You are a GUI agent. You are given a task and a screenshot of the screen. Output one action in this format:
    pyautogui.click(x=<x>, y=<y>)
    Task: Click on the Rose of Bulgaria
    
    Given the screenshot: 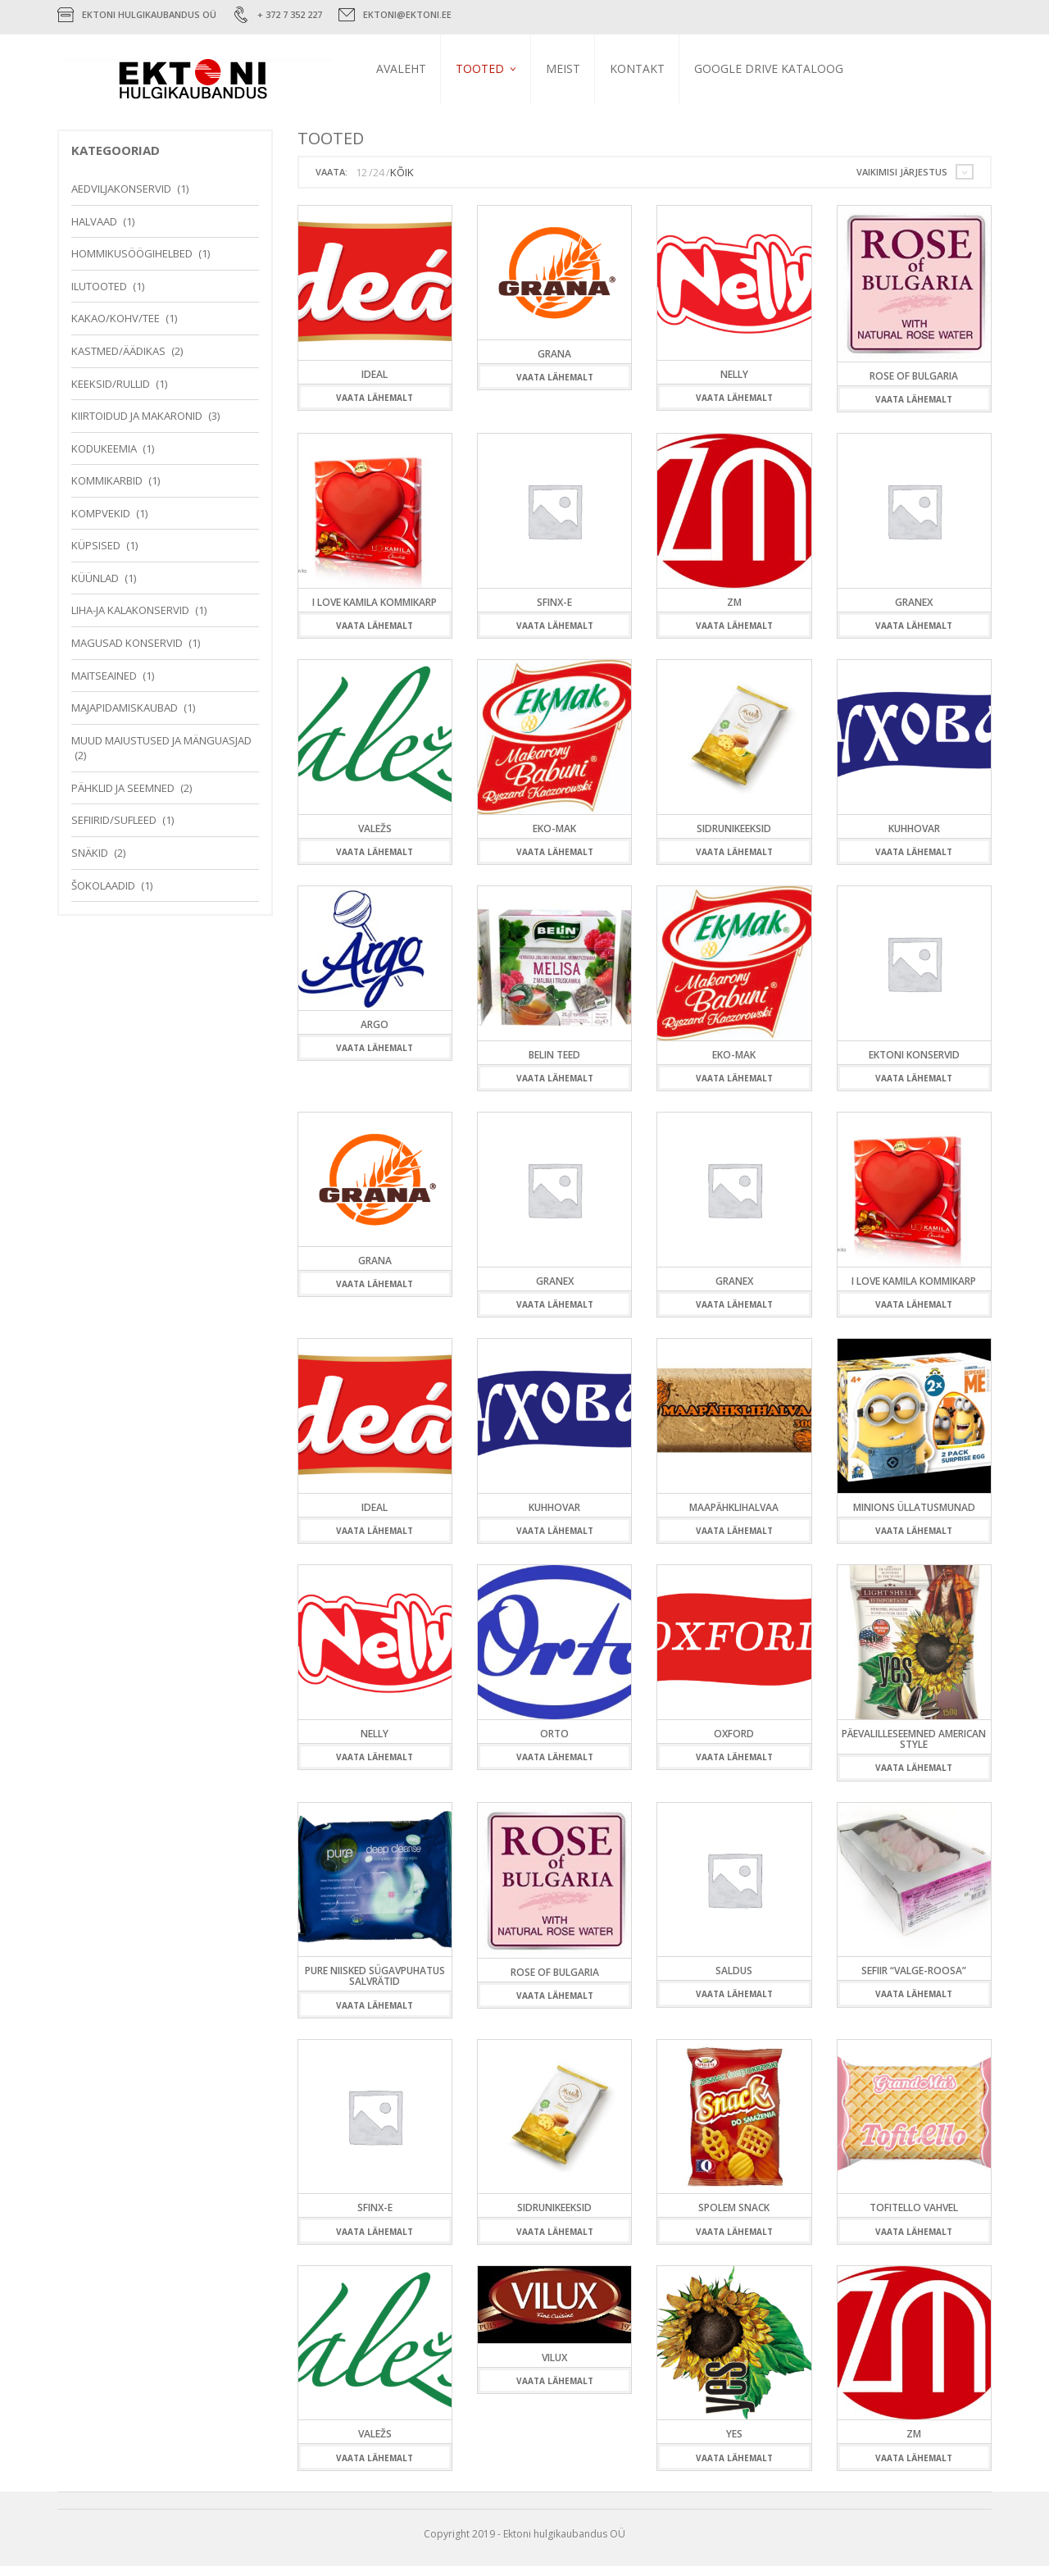 What is the action you would take?
    pyautogui.click(x=914, y=386)
    